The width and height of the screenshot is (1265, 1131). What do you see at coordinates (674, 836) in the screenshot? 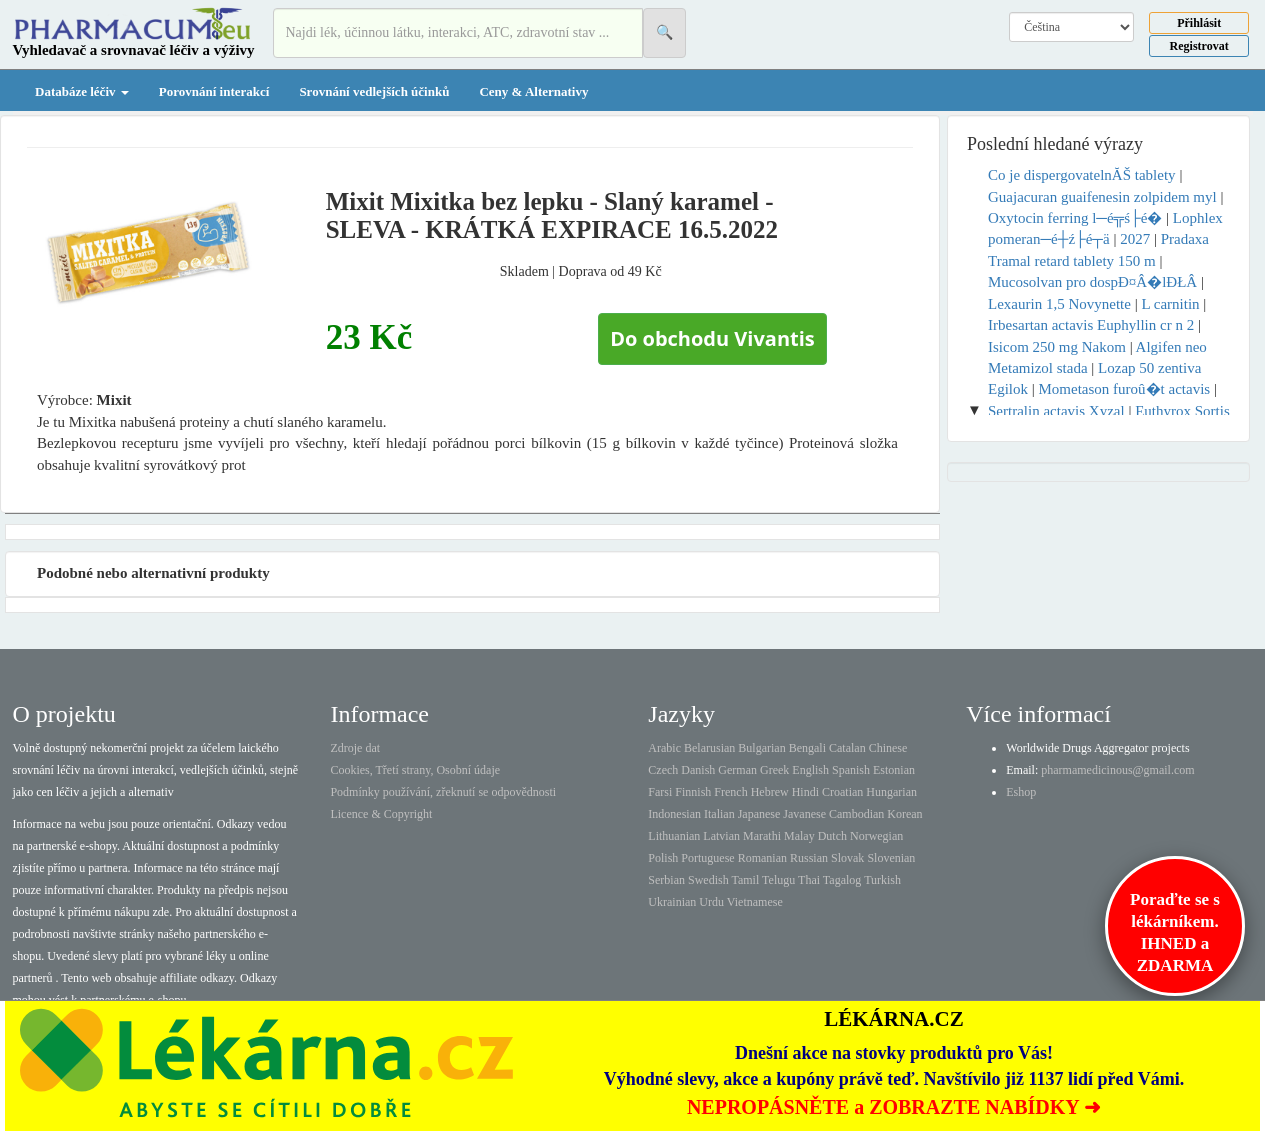
I see `Lithuanian` at bounding box center [674, 836].